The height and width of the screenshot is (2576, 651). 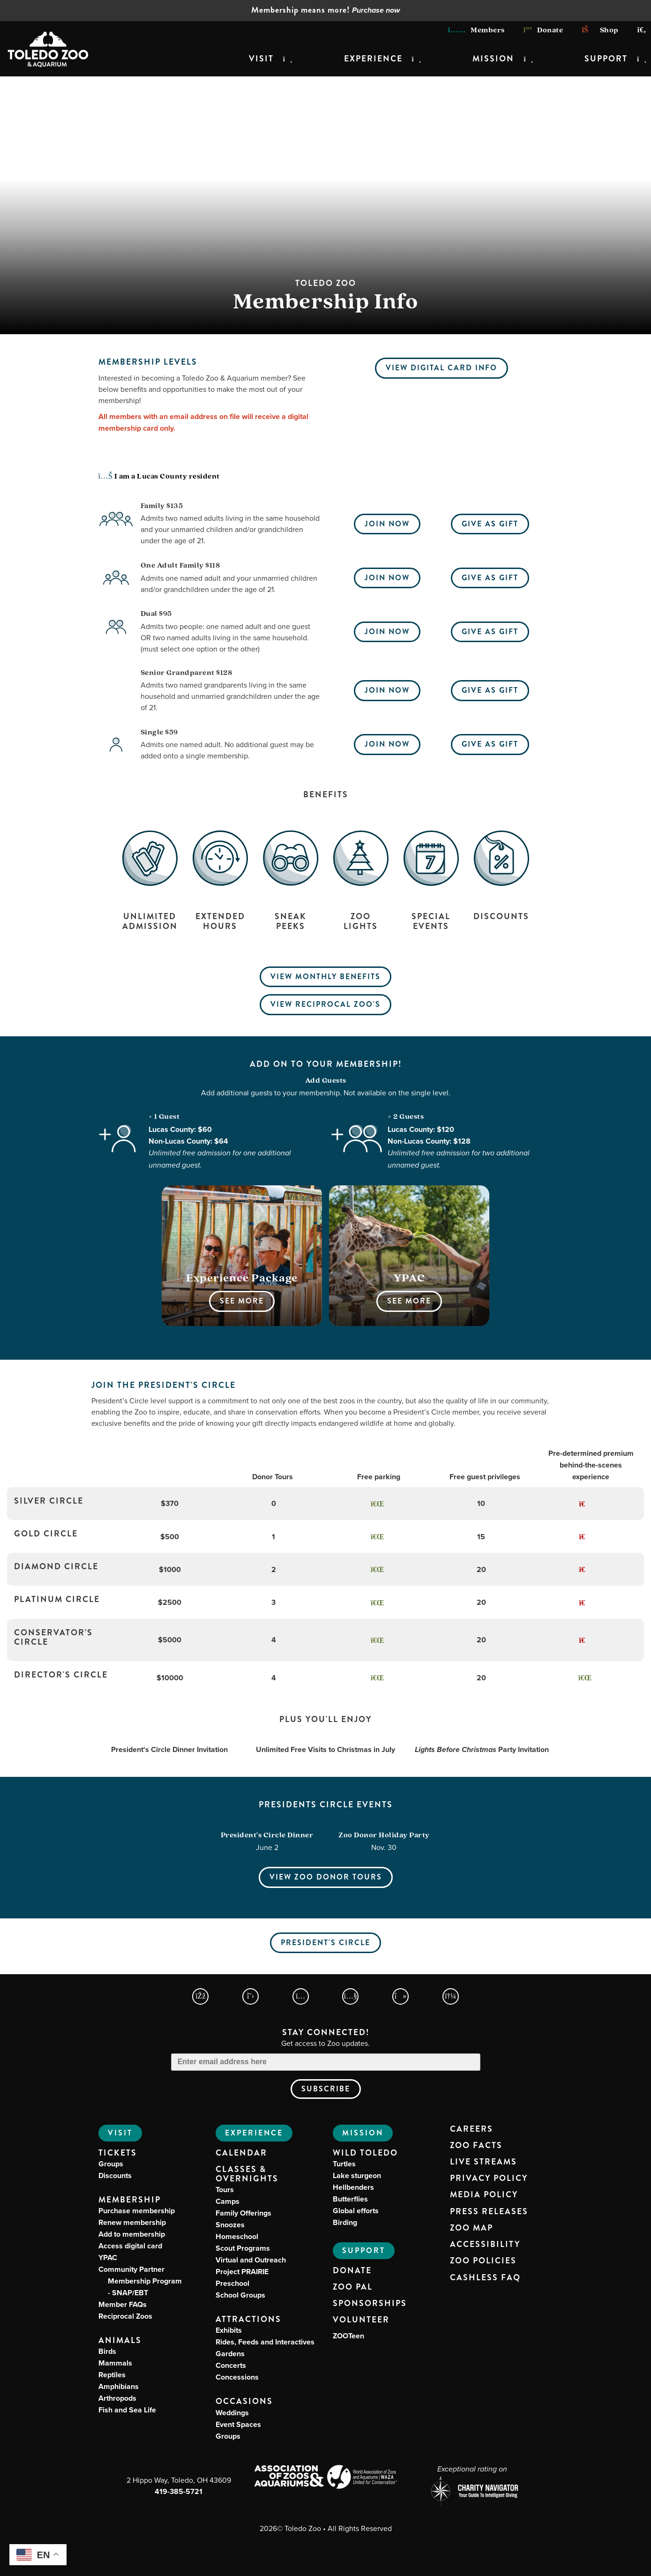 What do you see at coordinates (450, 1996) in the screenshot?
I see `[Toledo Zoo Spotify Page]` at bounding box center [450, 1996].